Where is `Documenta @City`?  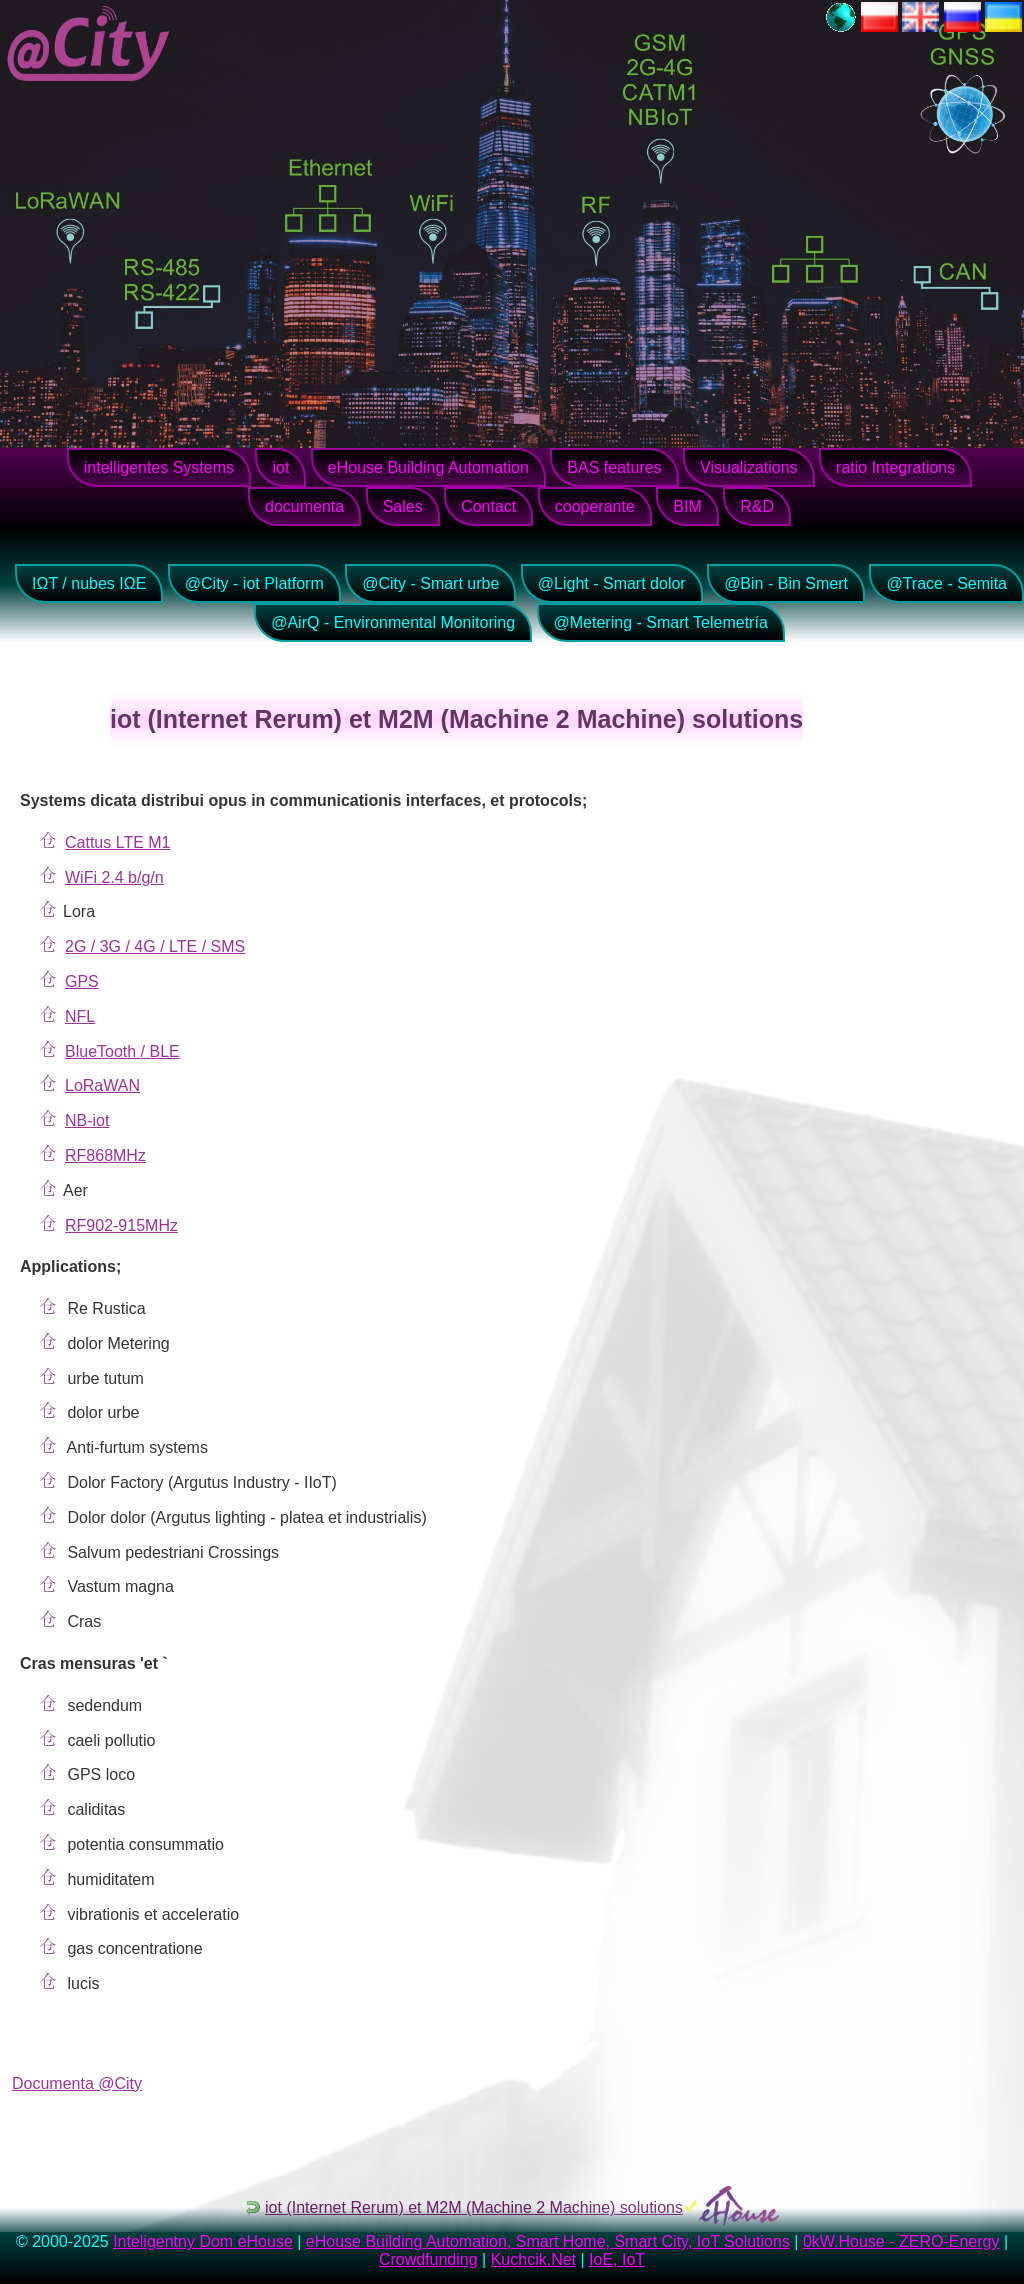 Documenta @City is located at coordinates (77, 2083).